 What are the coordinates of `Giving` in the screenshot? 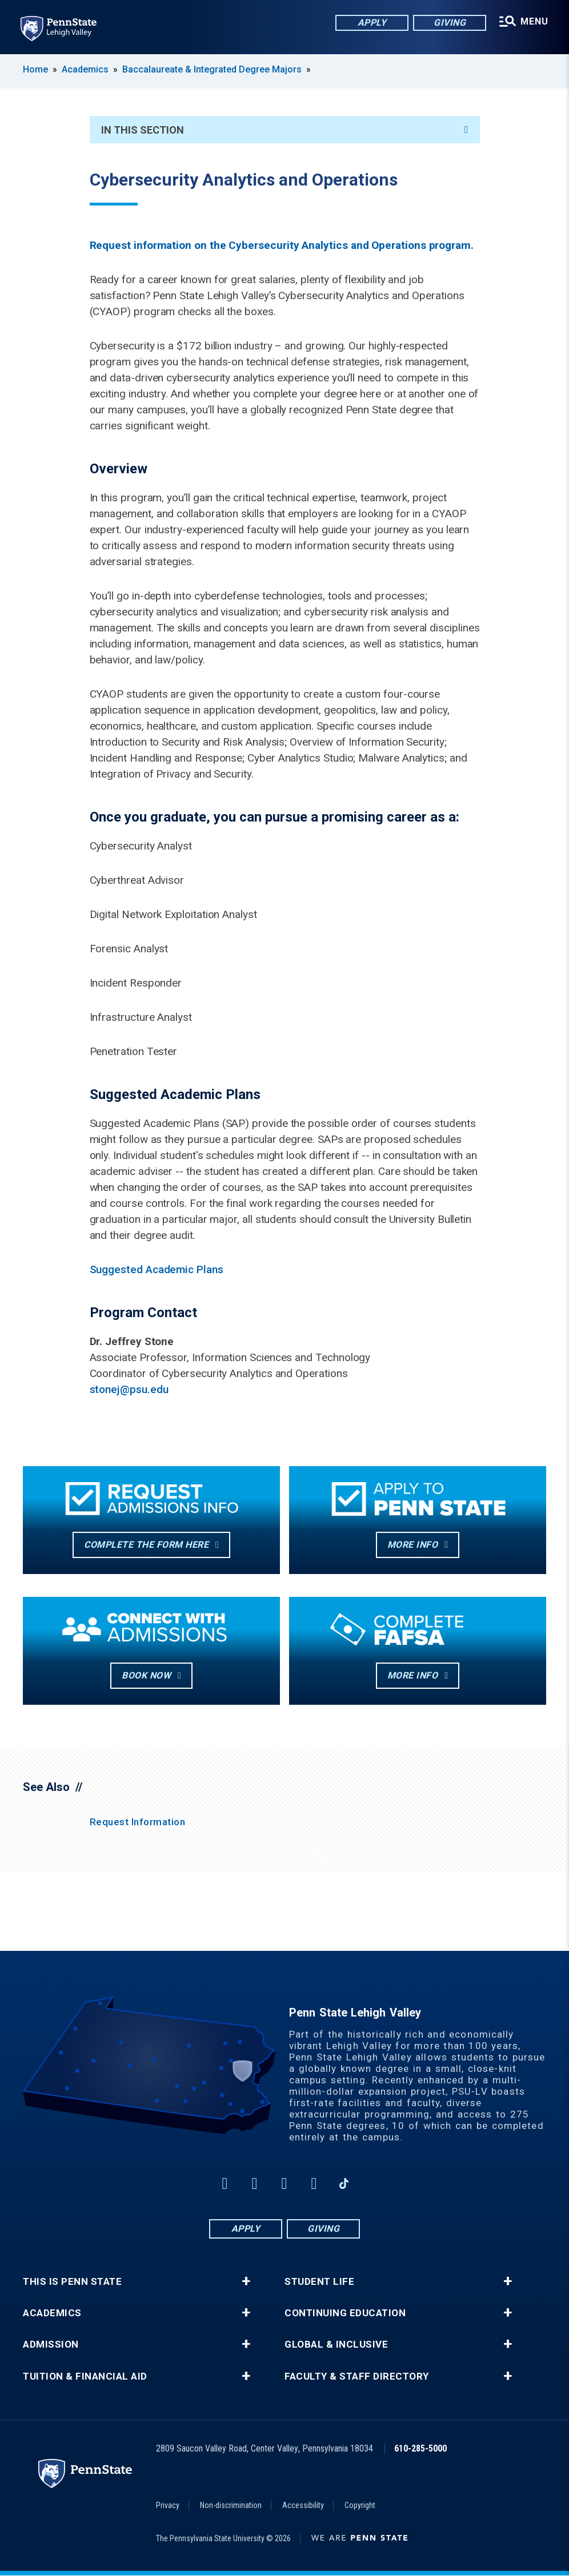 It's located at (450, 22).